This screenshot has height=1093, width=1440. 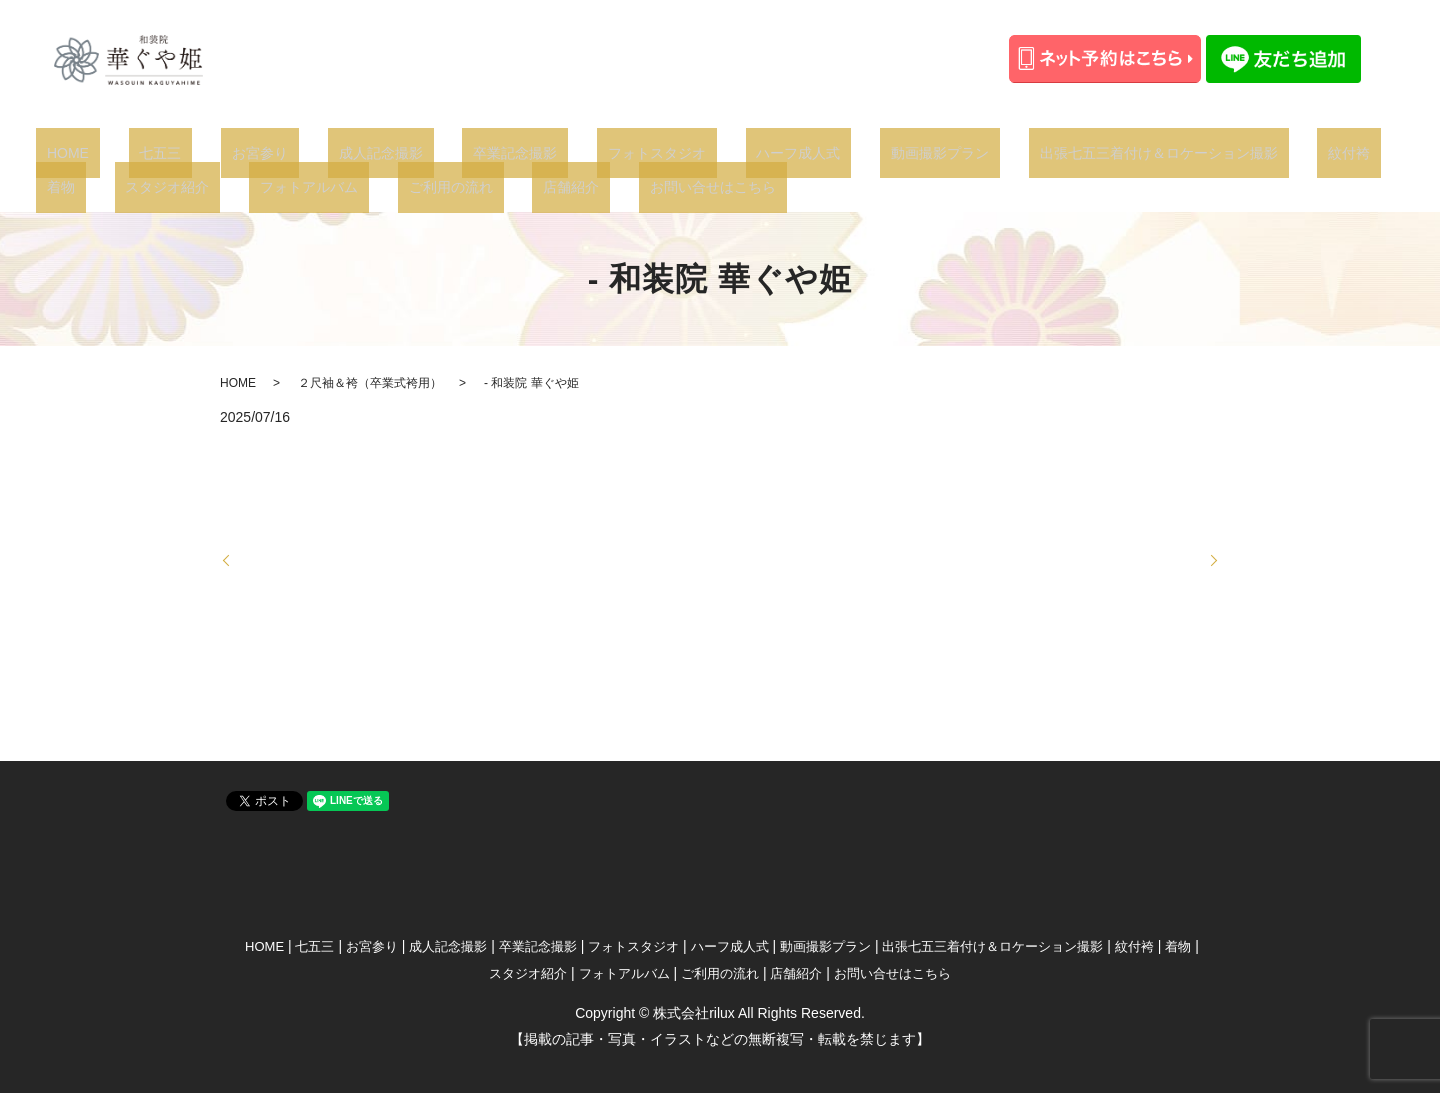 I want to click on 店舗紹介, so click(x=304, y=186).